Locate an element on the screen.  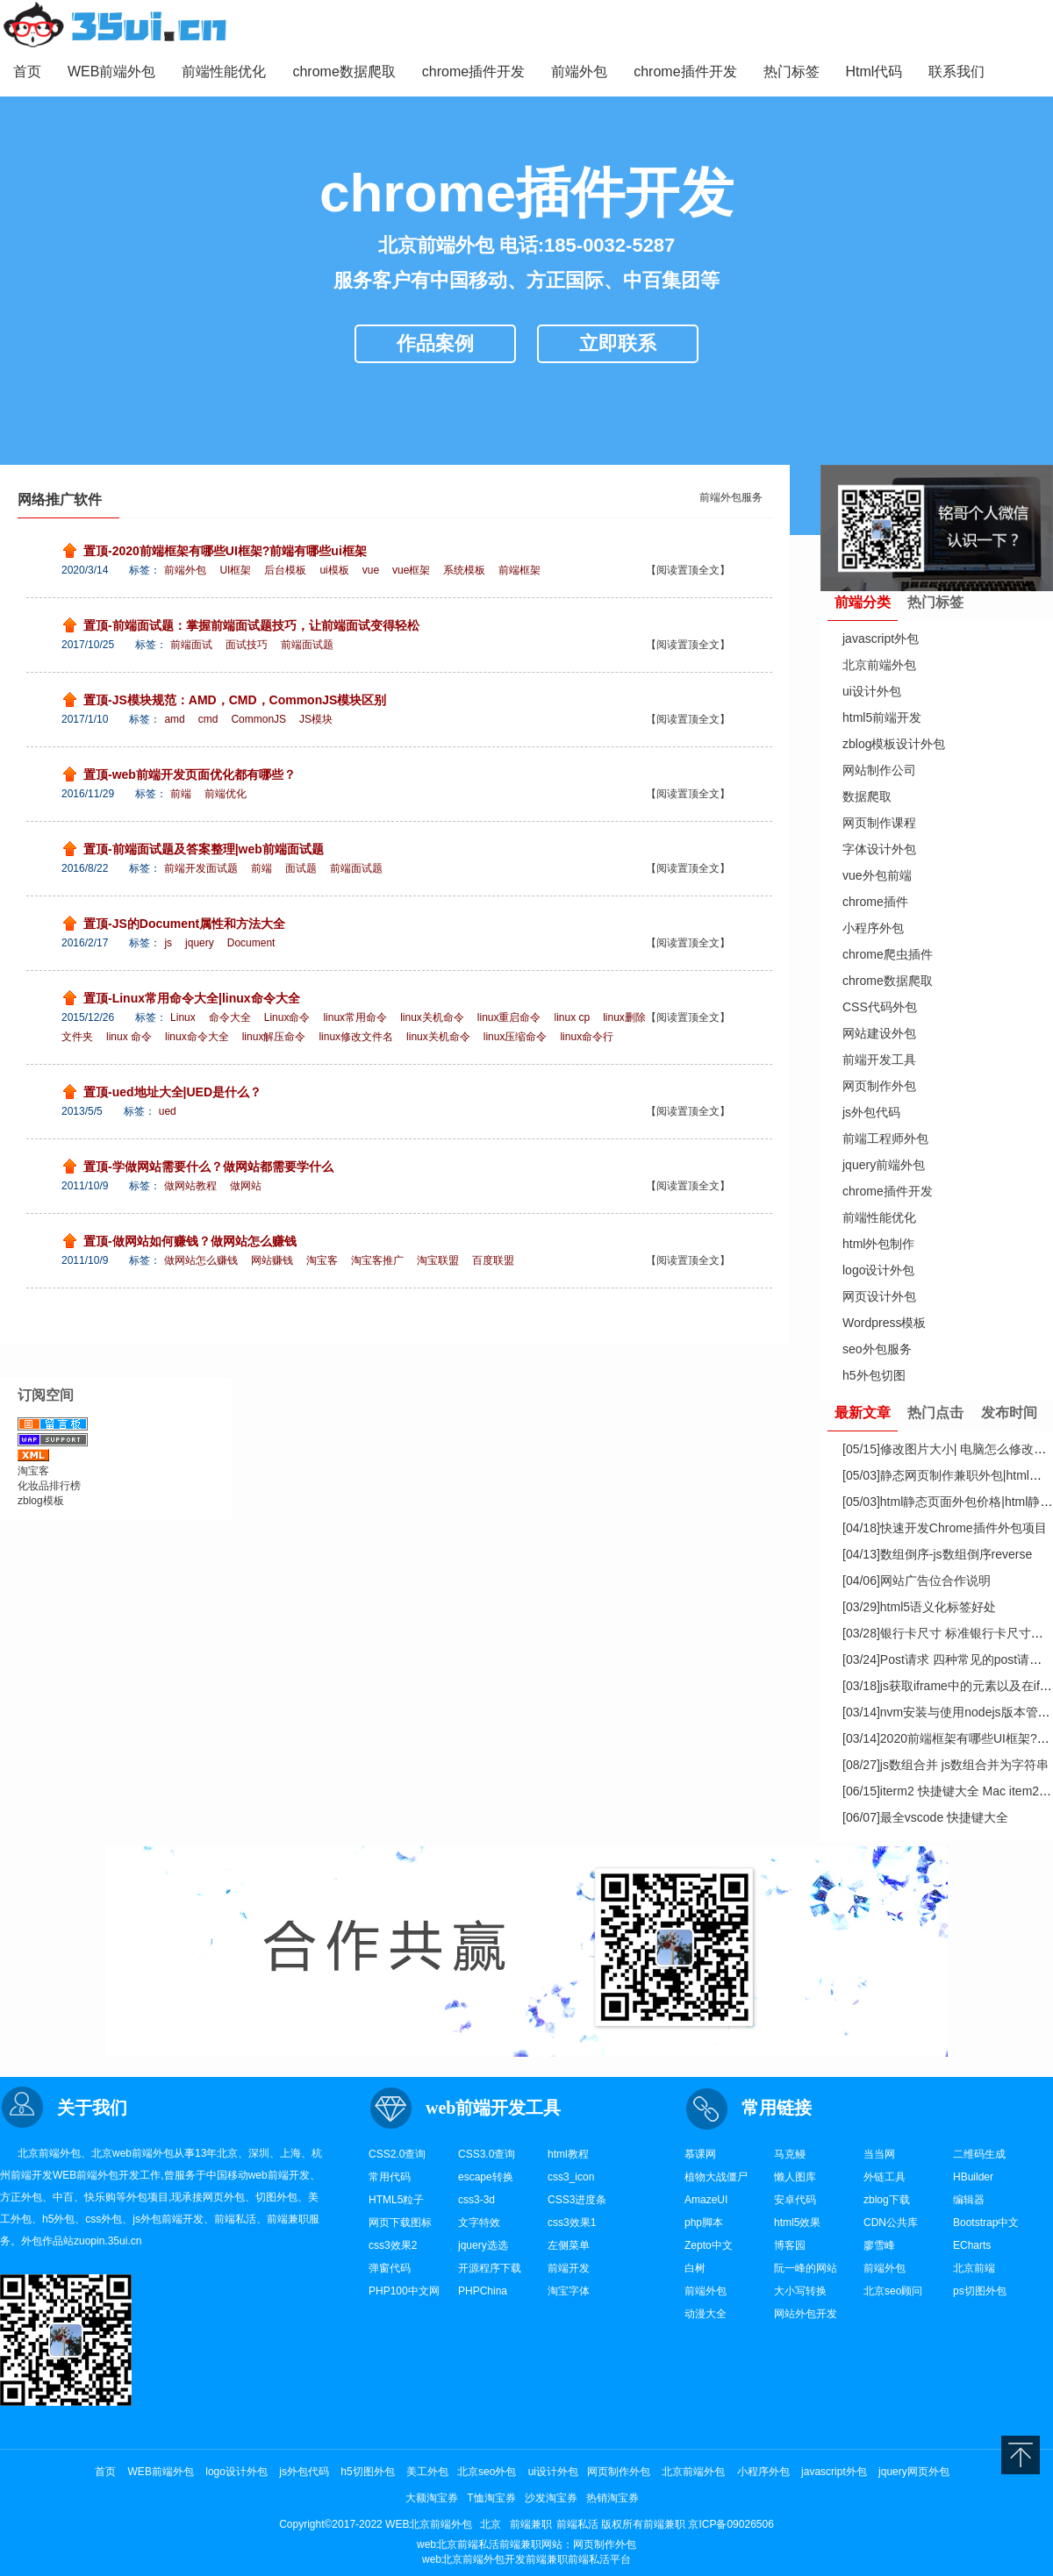
切图外包 is located at coordinates (276, 2197).